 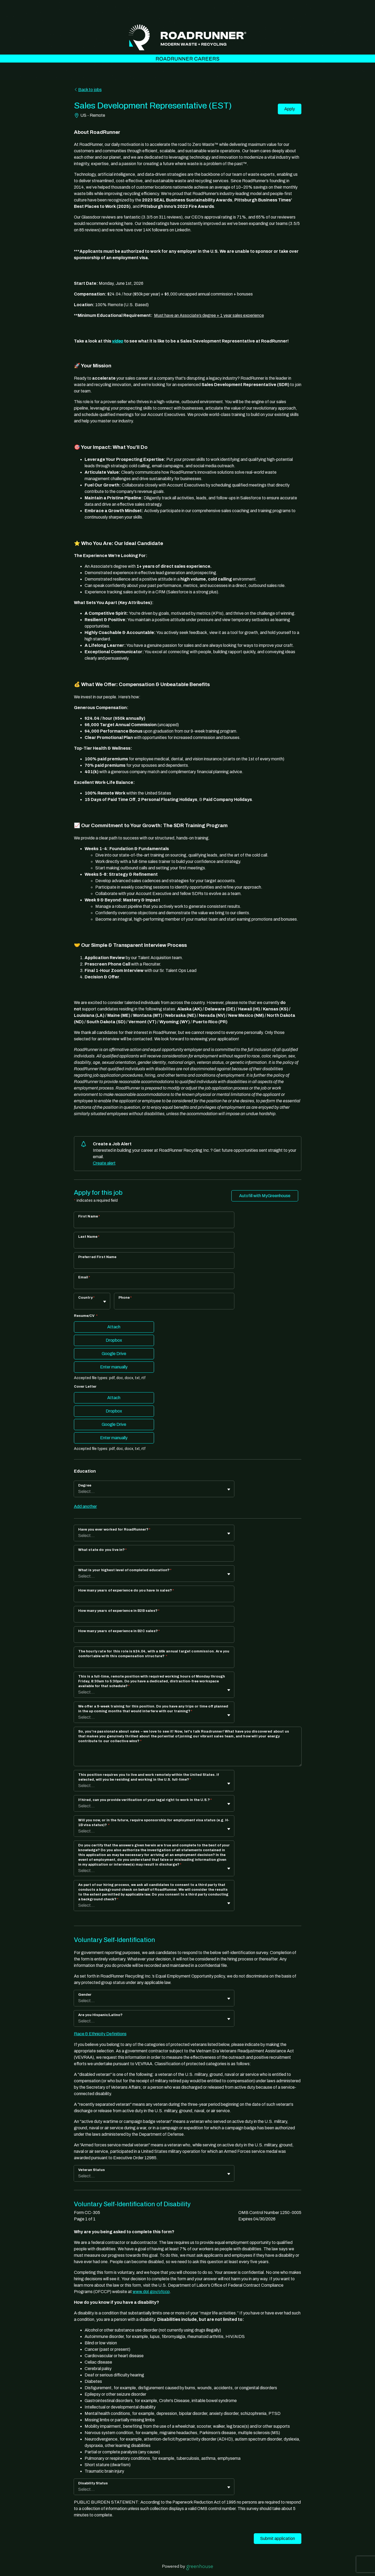 I want to click on How many years of experience do you have in sales?, so click(x=126, y=1590).